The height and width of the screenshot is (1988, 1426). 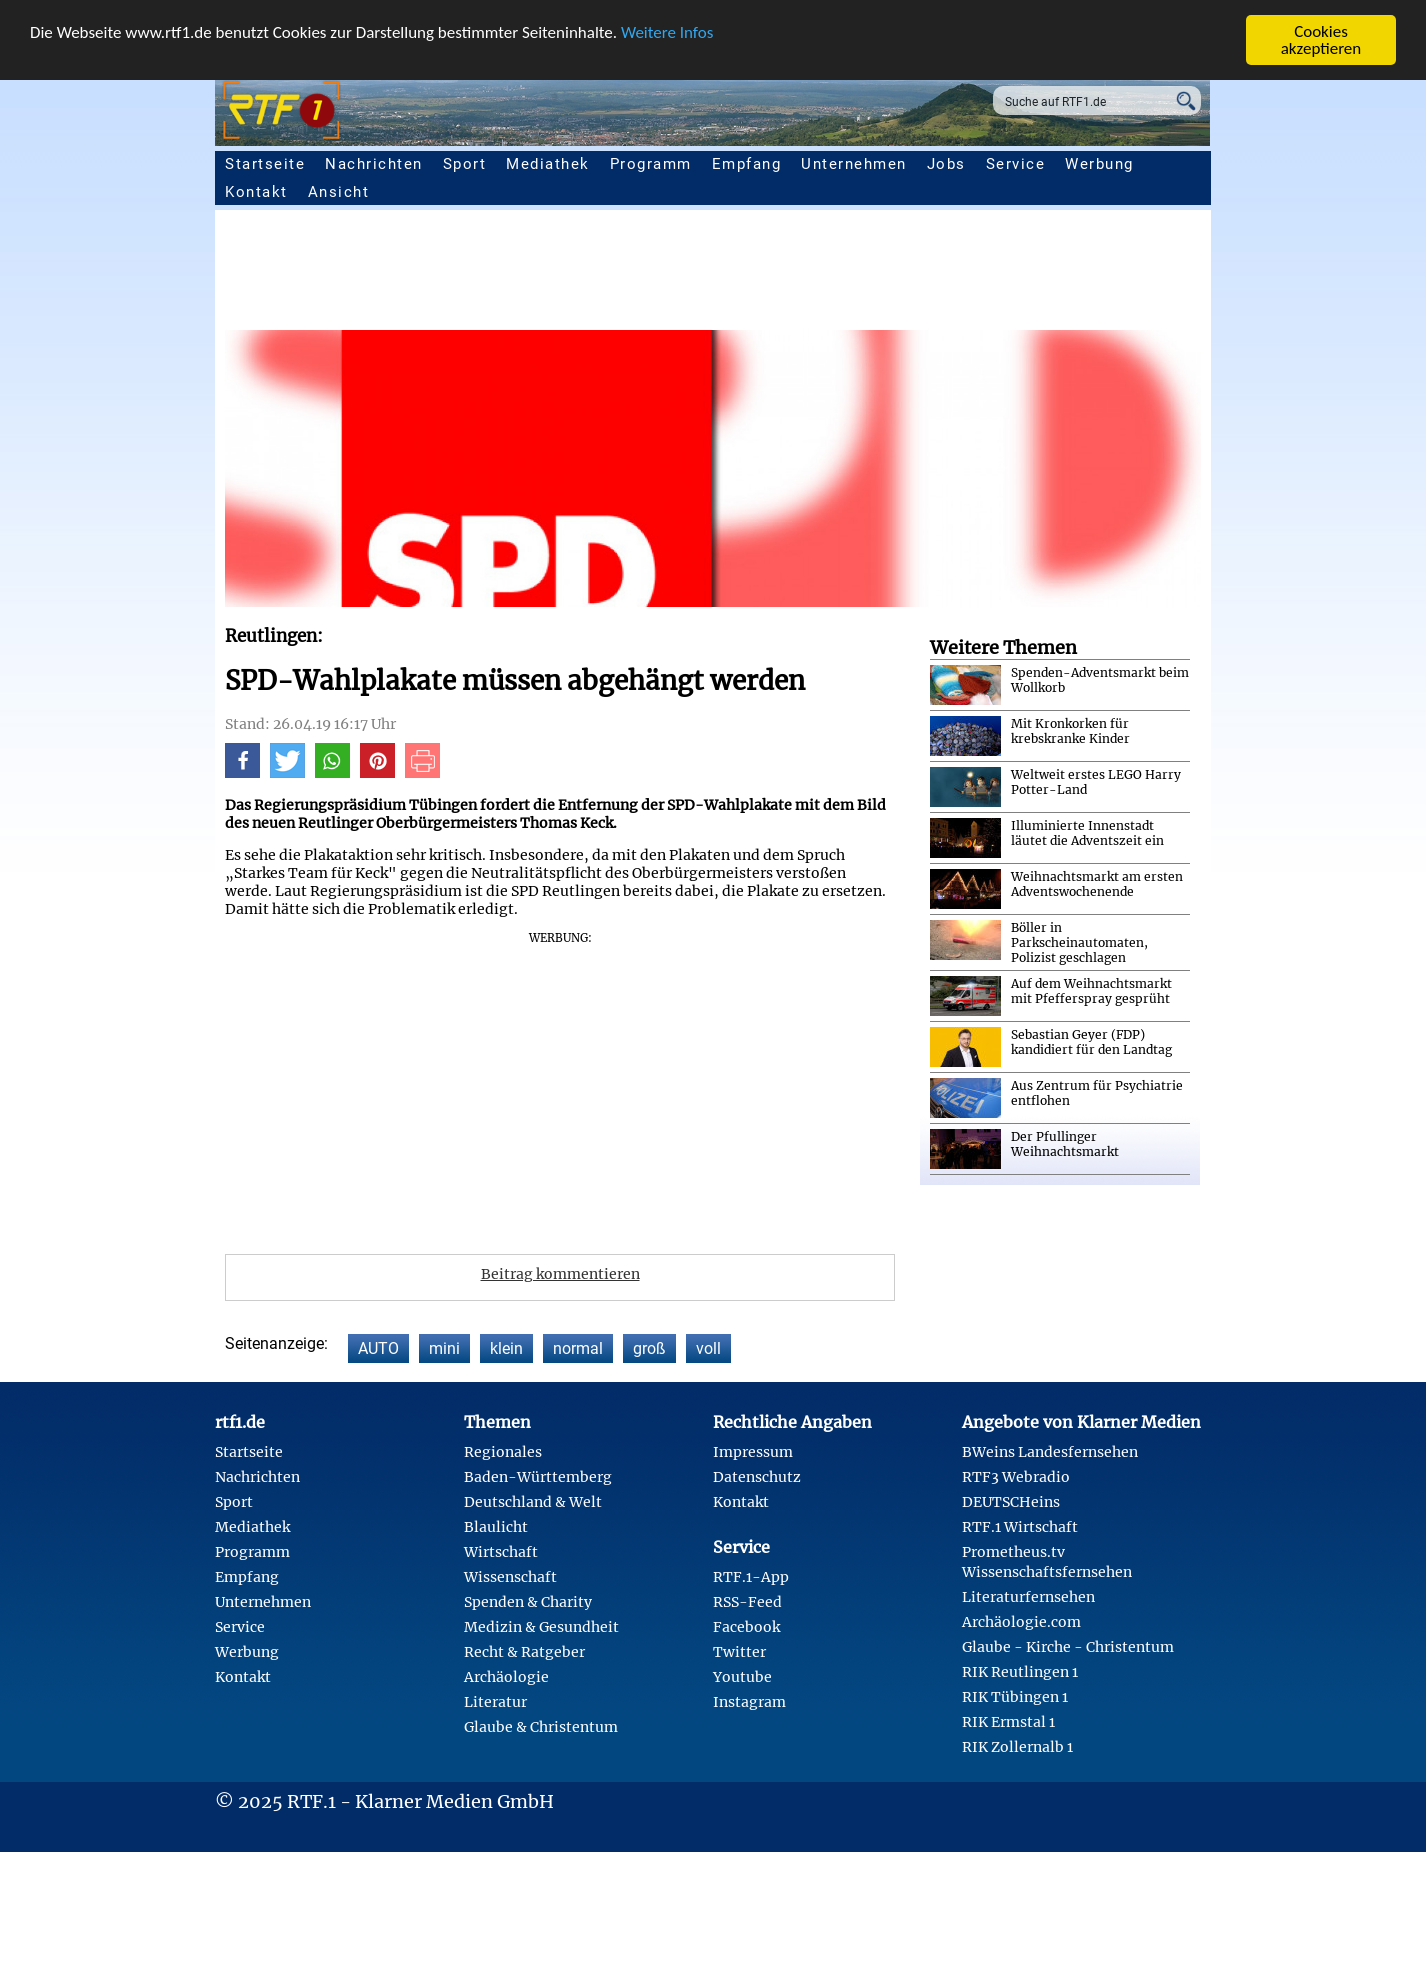 What do you see at coordinates (378, 1348) in the screenshot?
I see `AUTO` at bounding box center [378, 1348].